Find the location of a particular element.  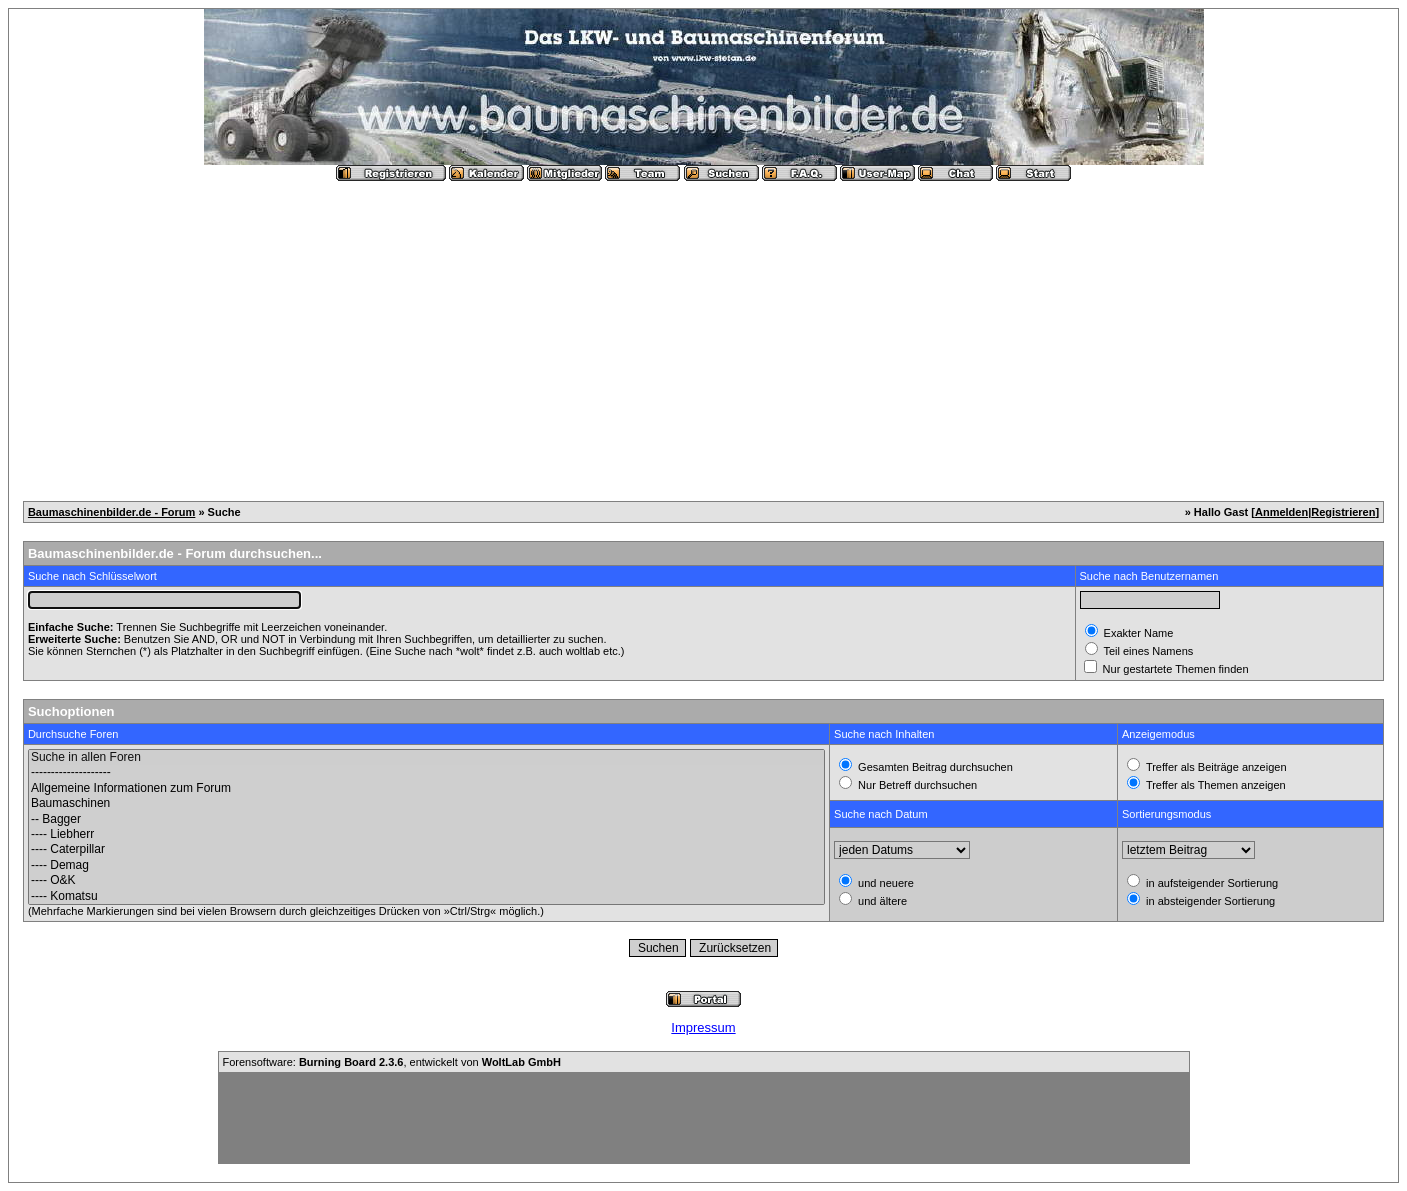

Treffer als Themen anzeigen is located at coordinates (1214, 785).